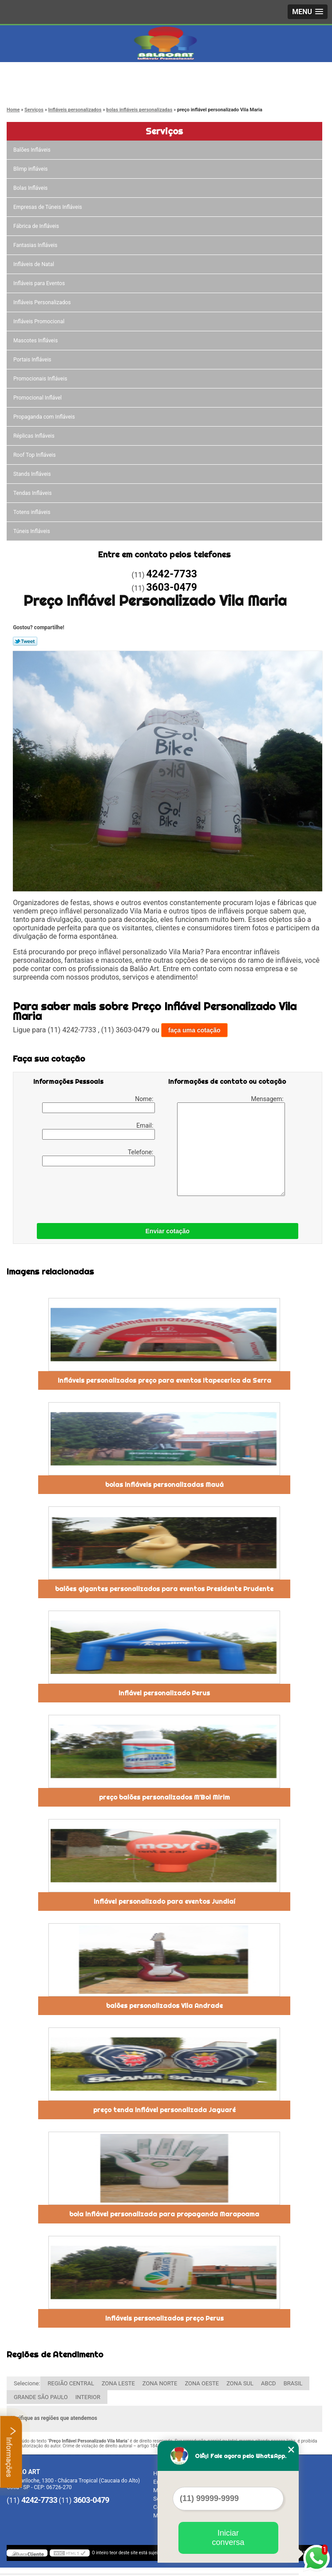 The width and height of the screenshot is (332, 2576). Describe the element at coordinates (228, 2538) in the screenshot. I see `Iniciar conversa` at that location.